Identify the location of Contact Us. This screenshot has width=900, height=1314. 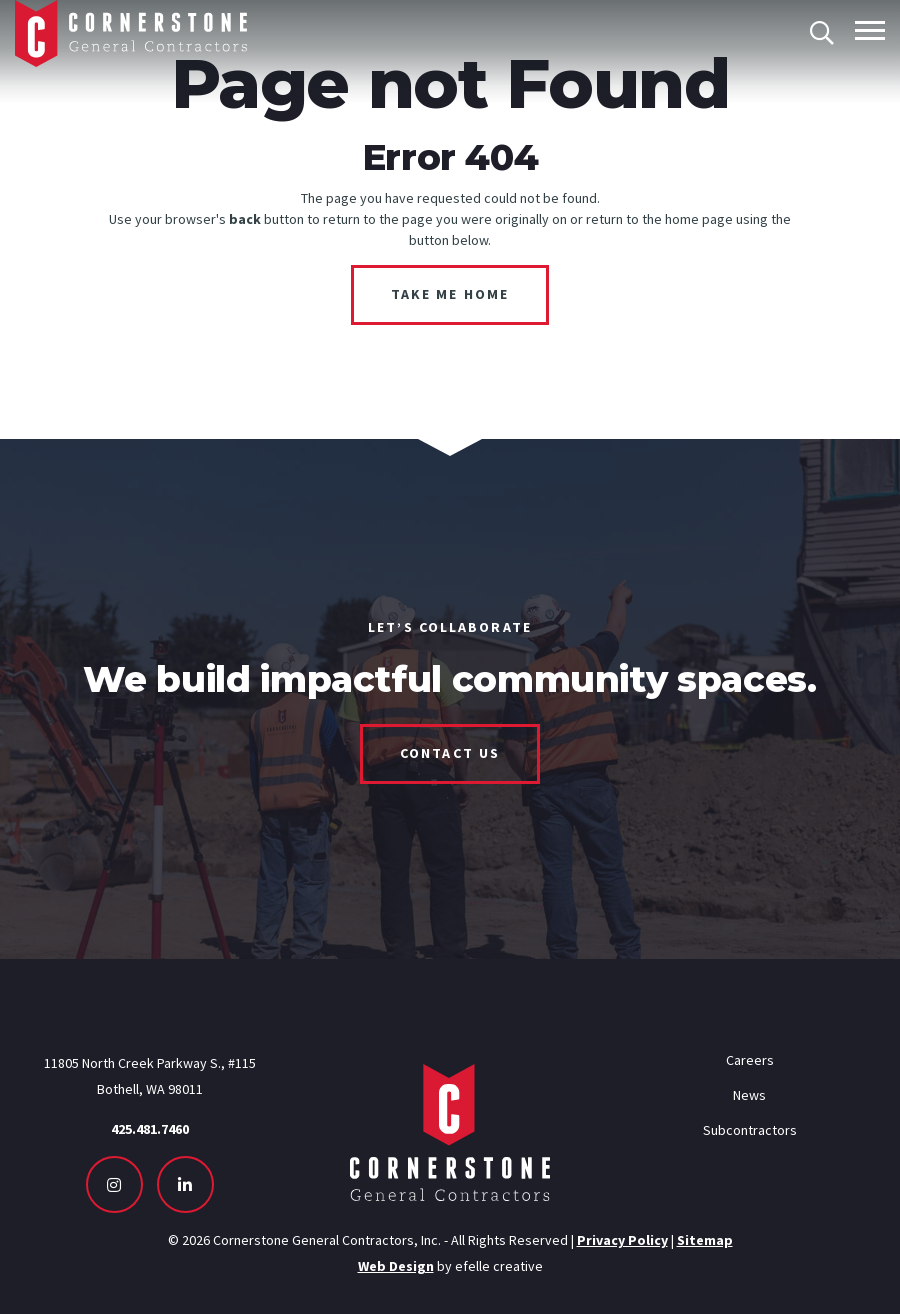
(450, 753).